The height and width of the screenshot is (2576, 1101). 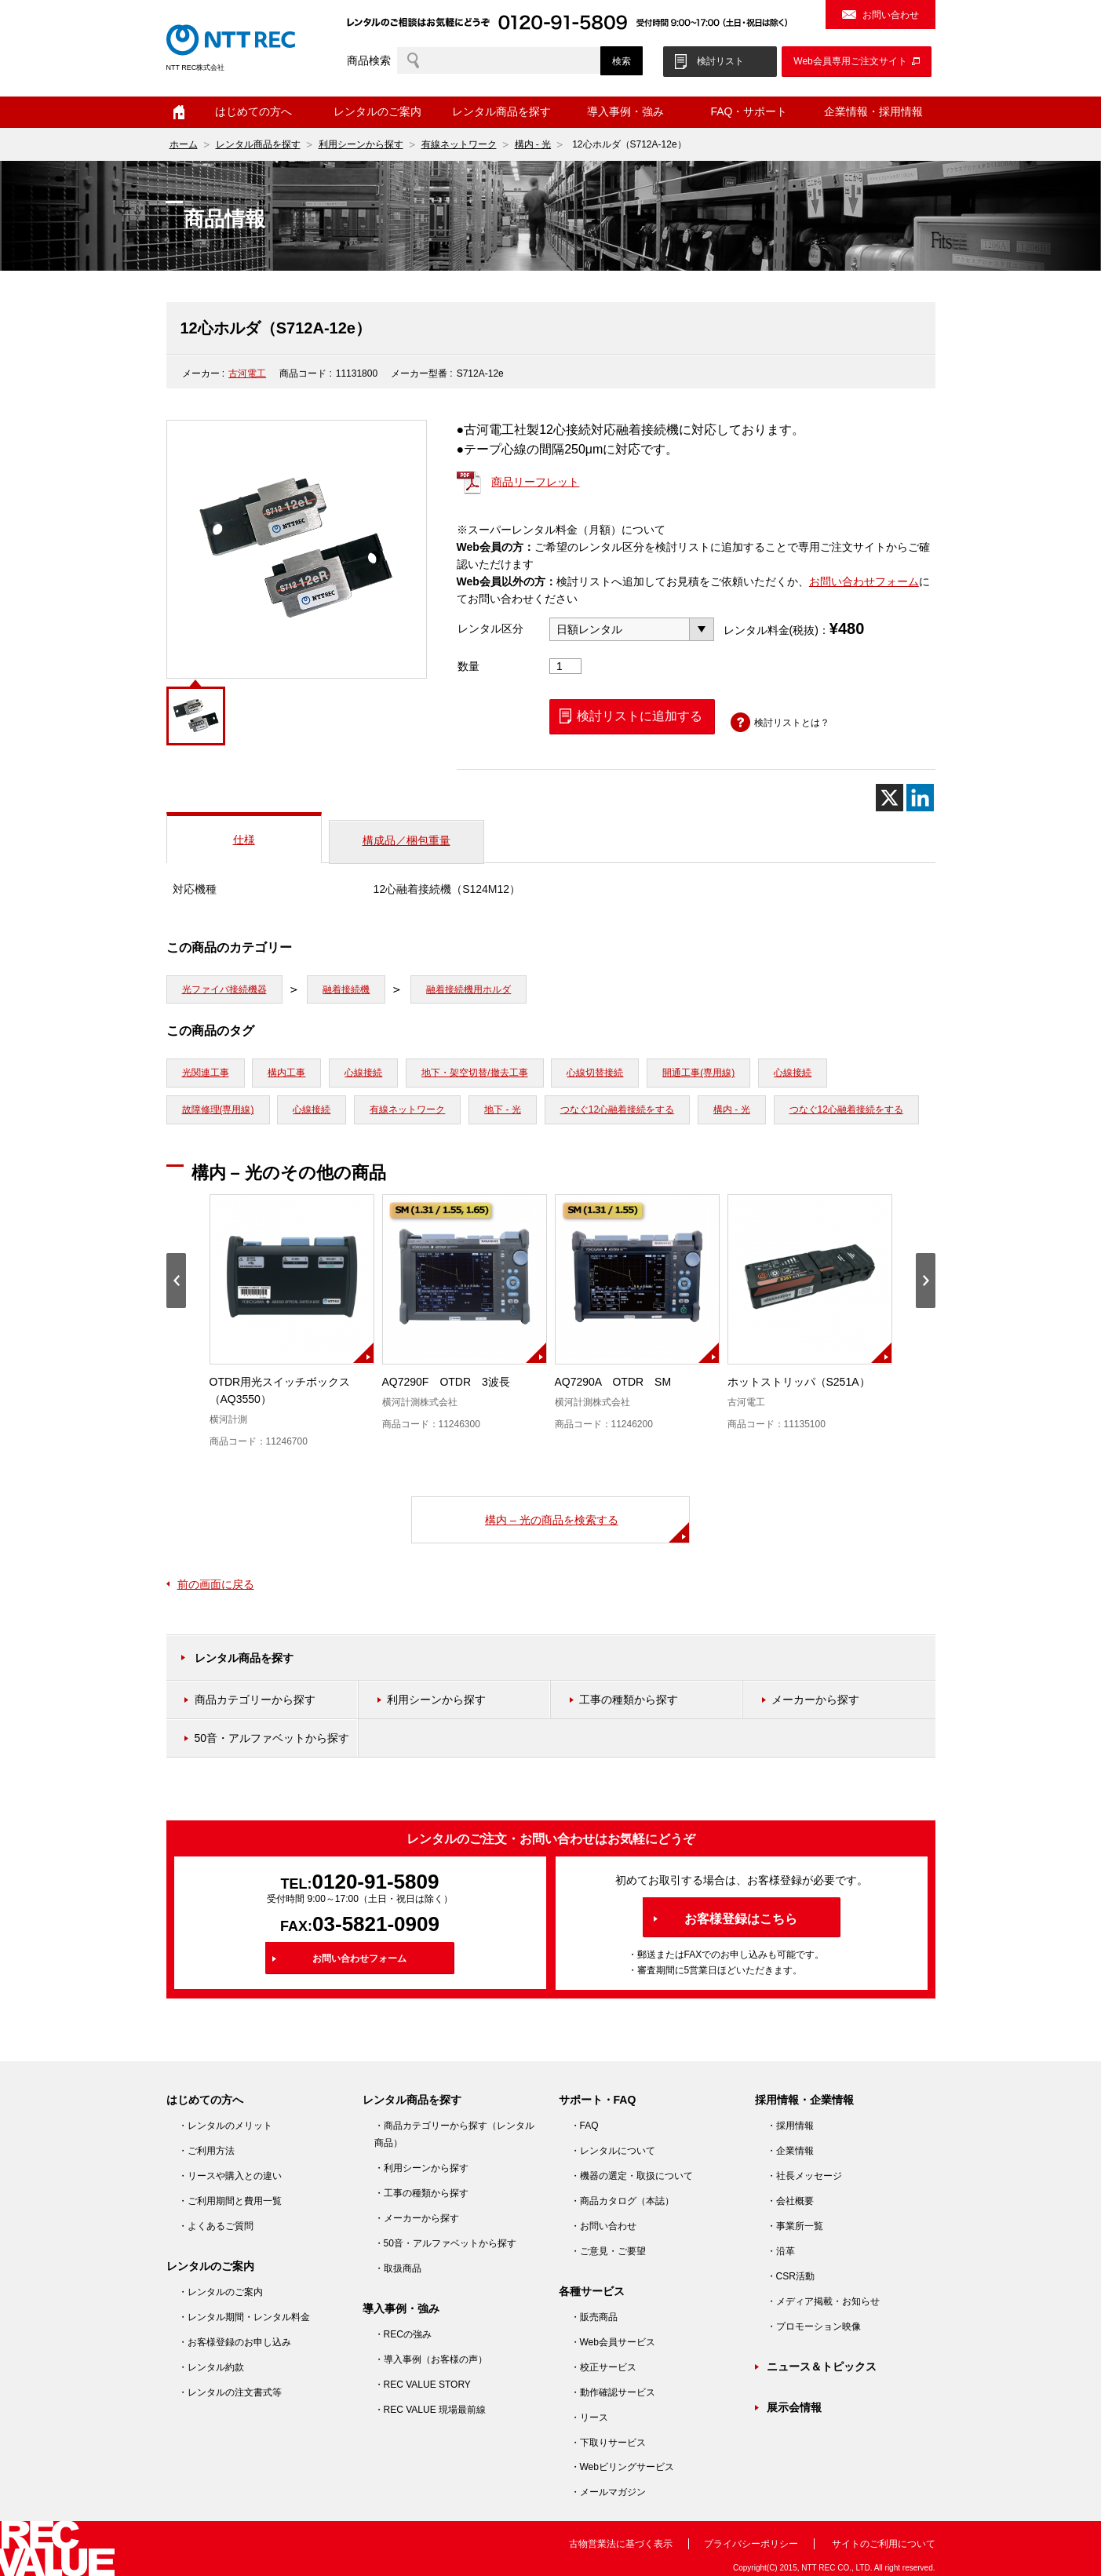 I want to click on 古物営業法に基づく表示, so click(x=621, y=2543).